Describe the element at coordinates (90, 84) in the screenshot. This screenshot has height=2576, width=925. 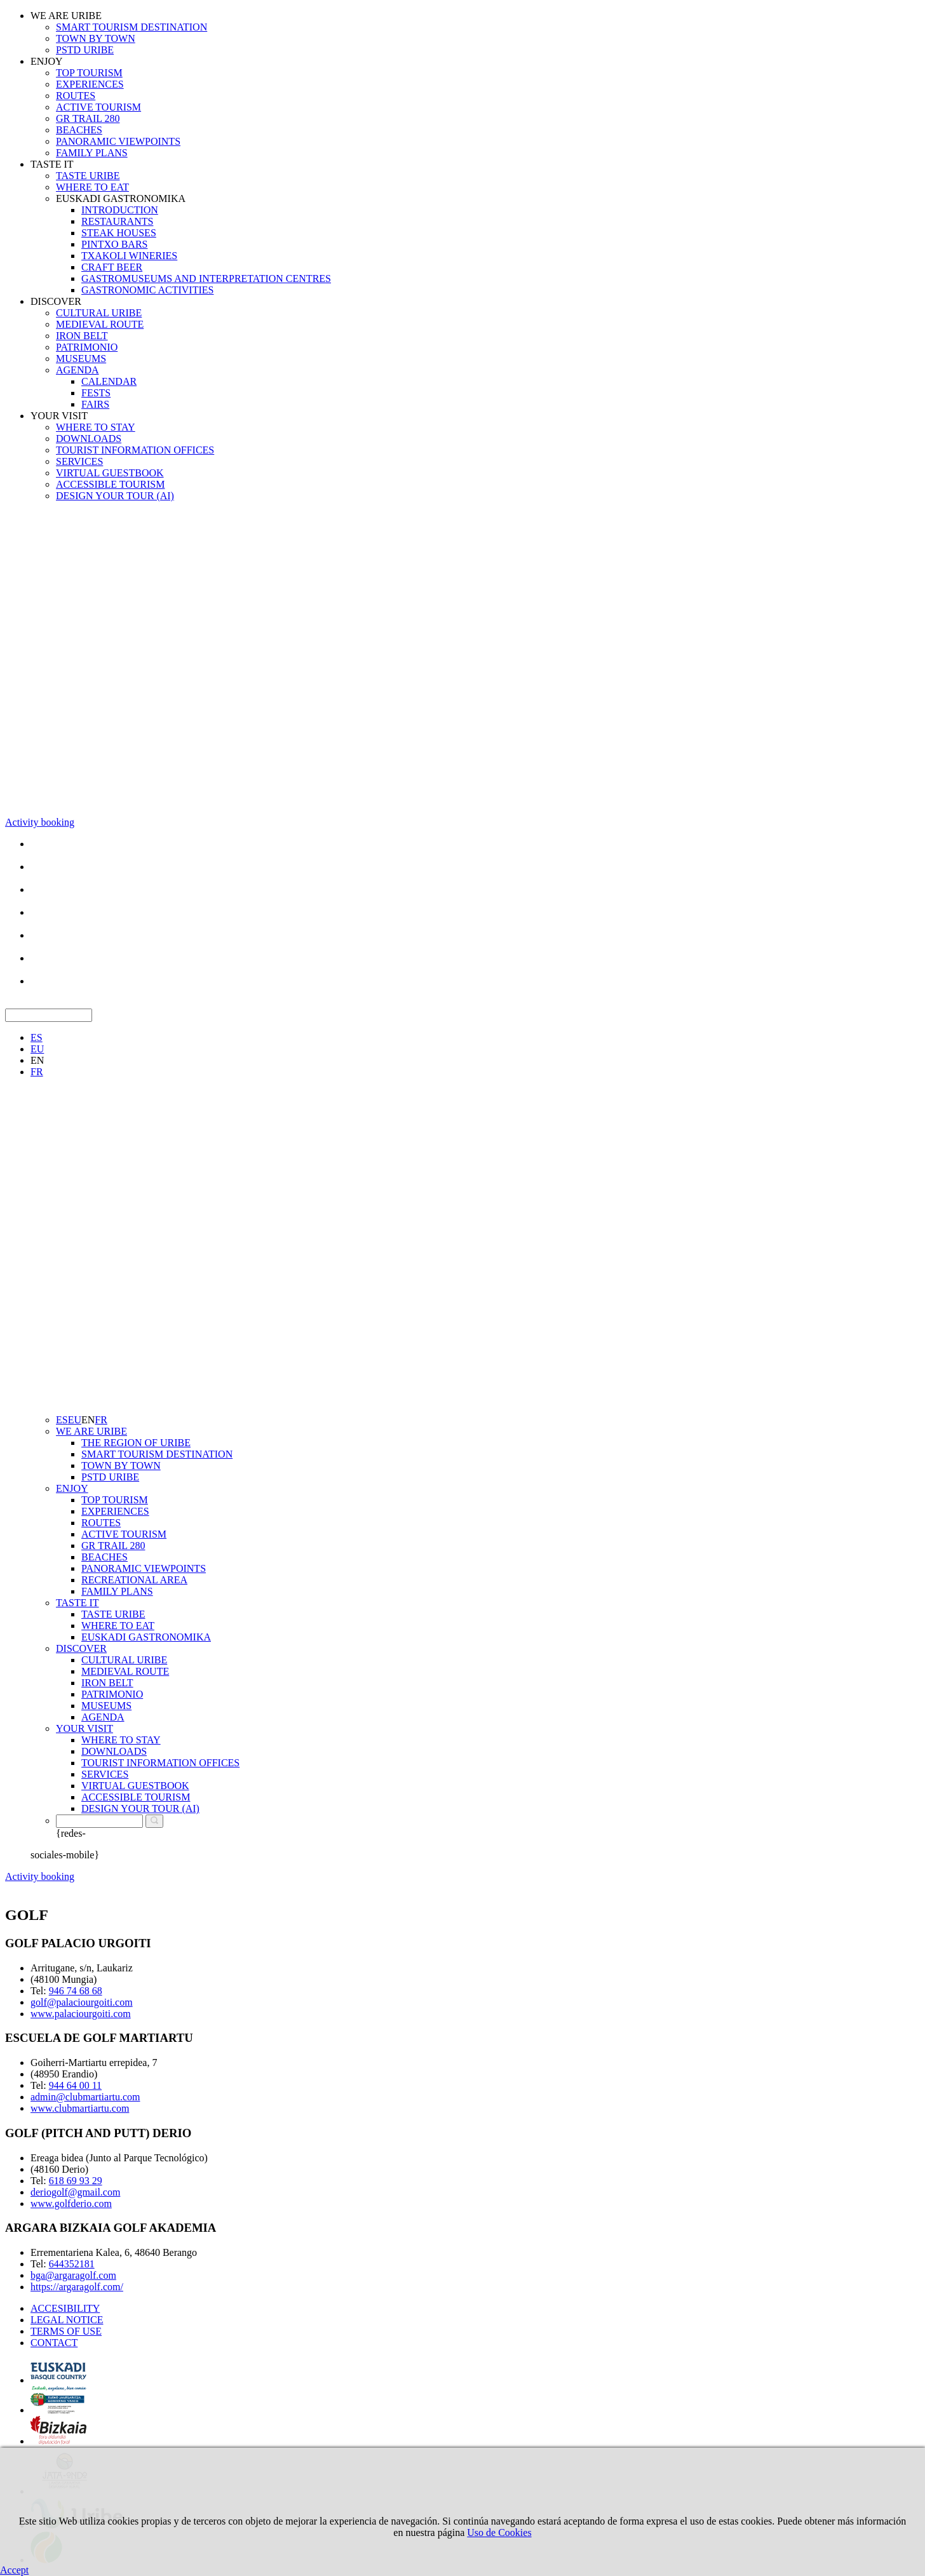
I see `EXPERIENCES` at that location.